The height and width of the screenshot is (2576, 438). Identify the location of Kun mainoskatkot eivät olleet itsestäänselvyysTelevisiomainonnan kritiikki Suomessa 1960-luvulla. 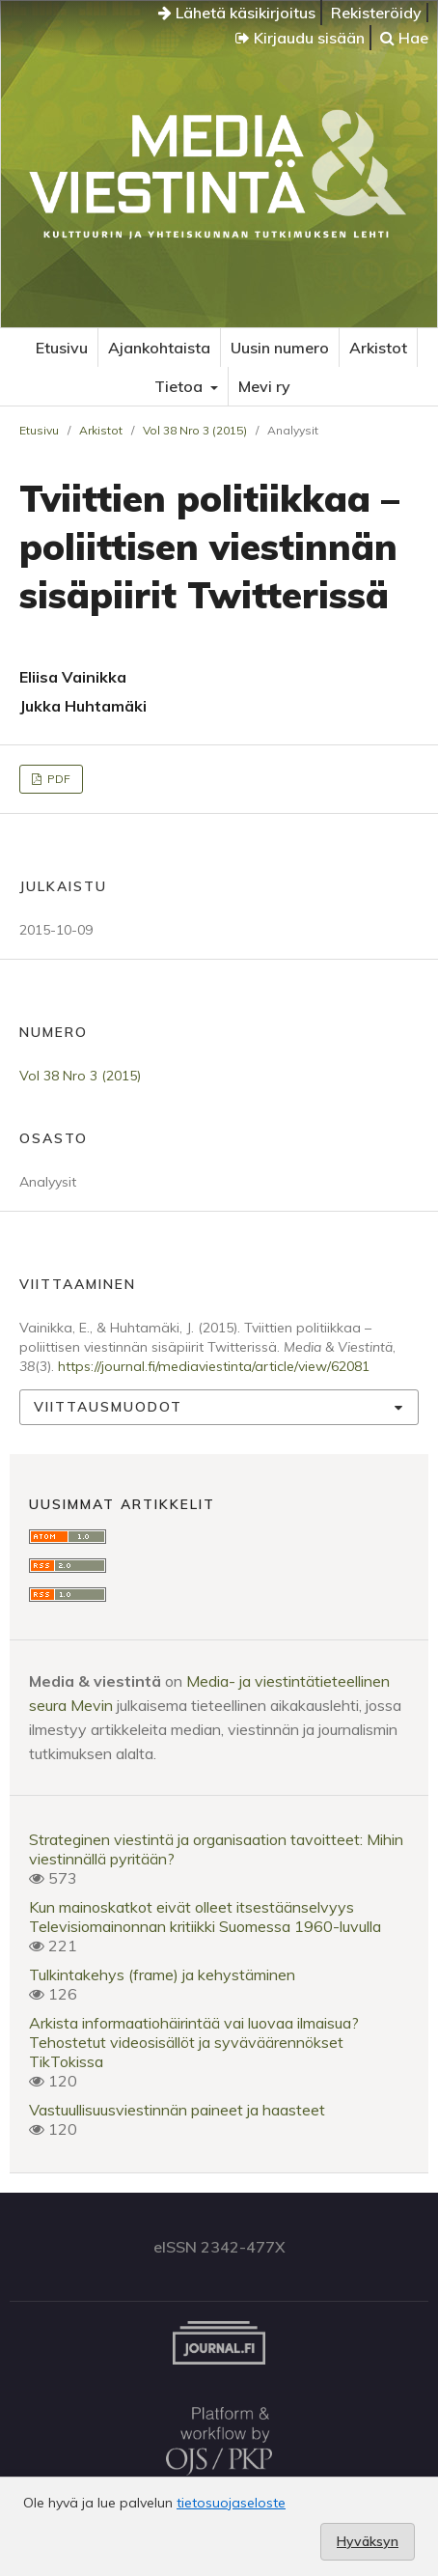
(205, 1916).